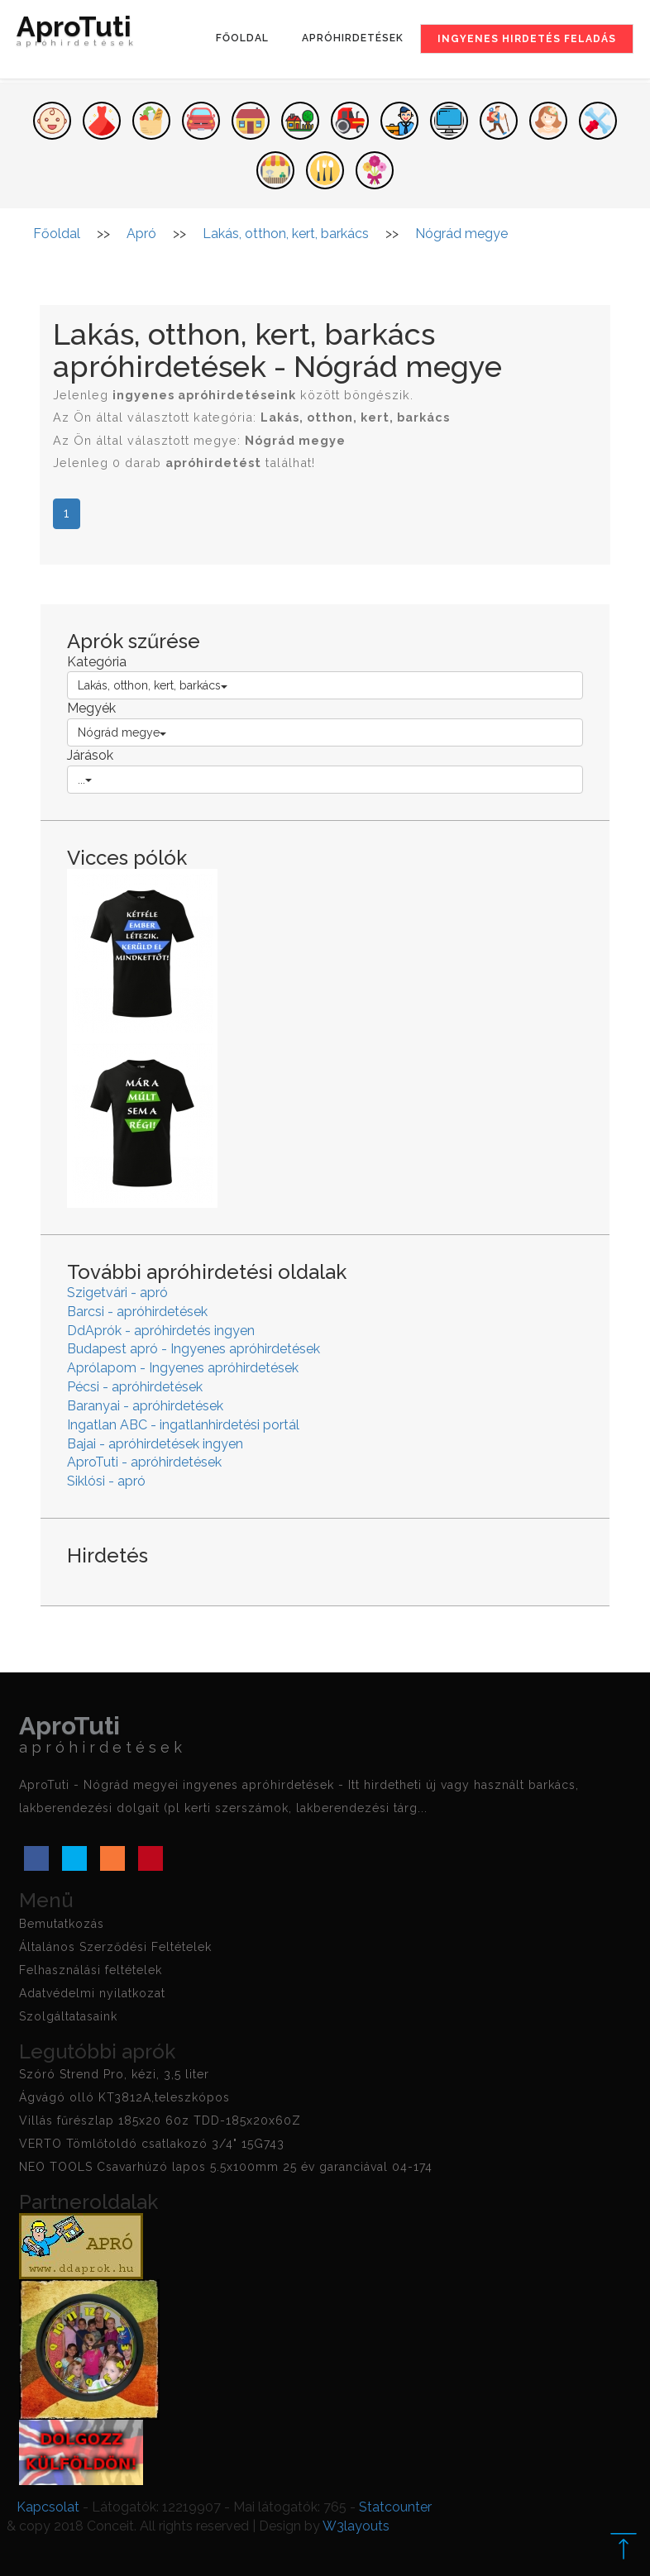  I want to click on VERTO Tömlőtoldó csatlakozó 3/4" 15G743, so click(151, 2143).